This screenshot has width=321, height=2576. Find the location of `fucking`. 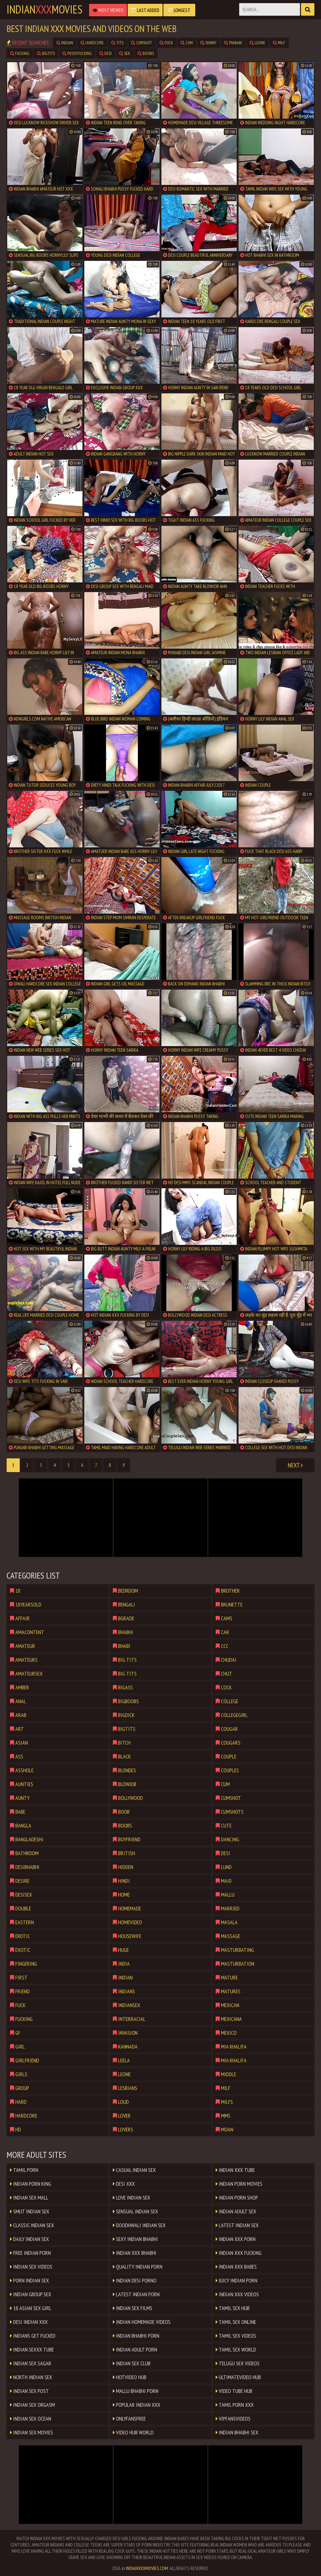

fucking is located at coordinates (19, 53).